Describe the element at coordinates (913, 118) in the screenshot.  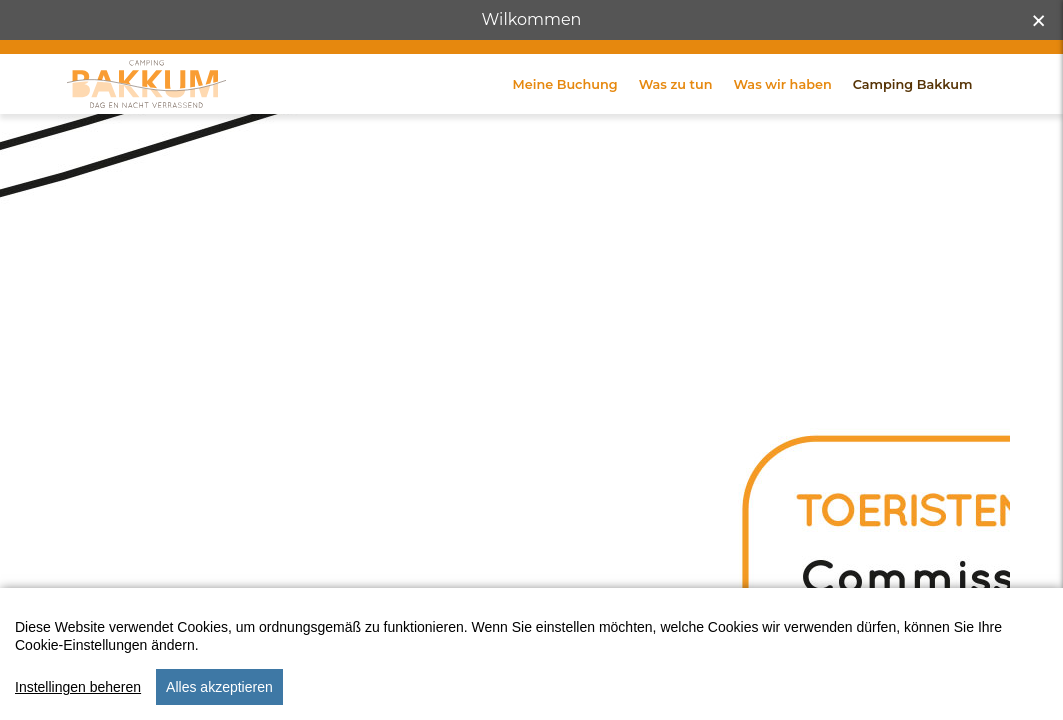
I see `Camping Bakkum` at that location.